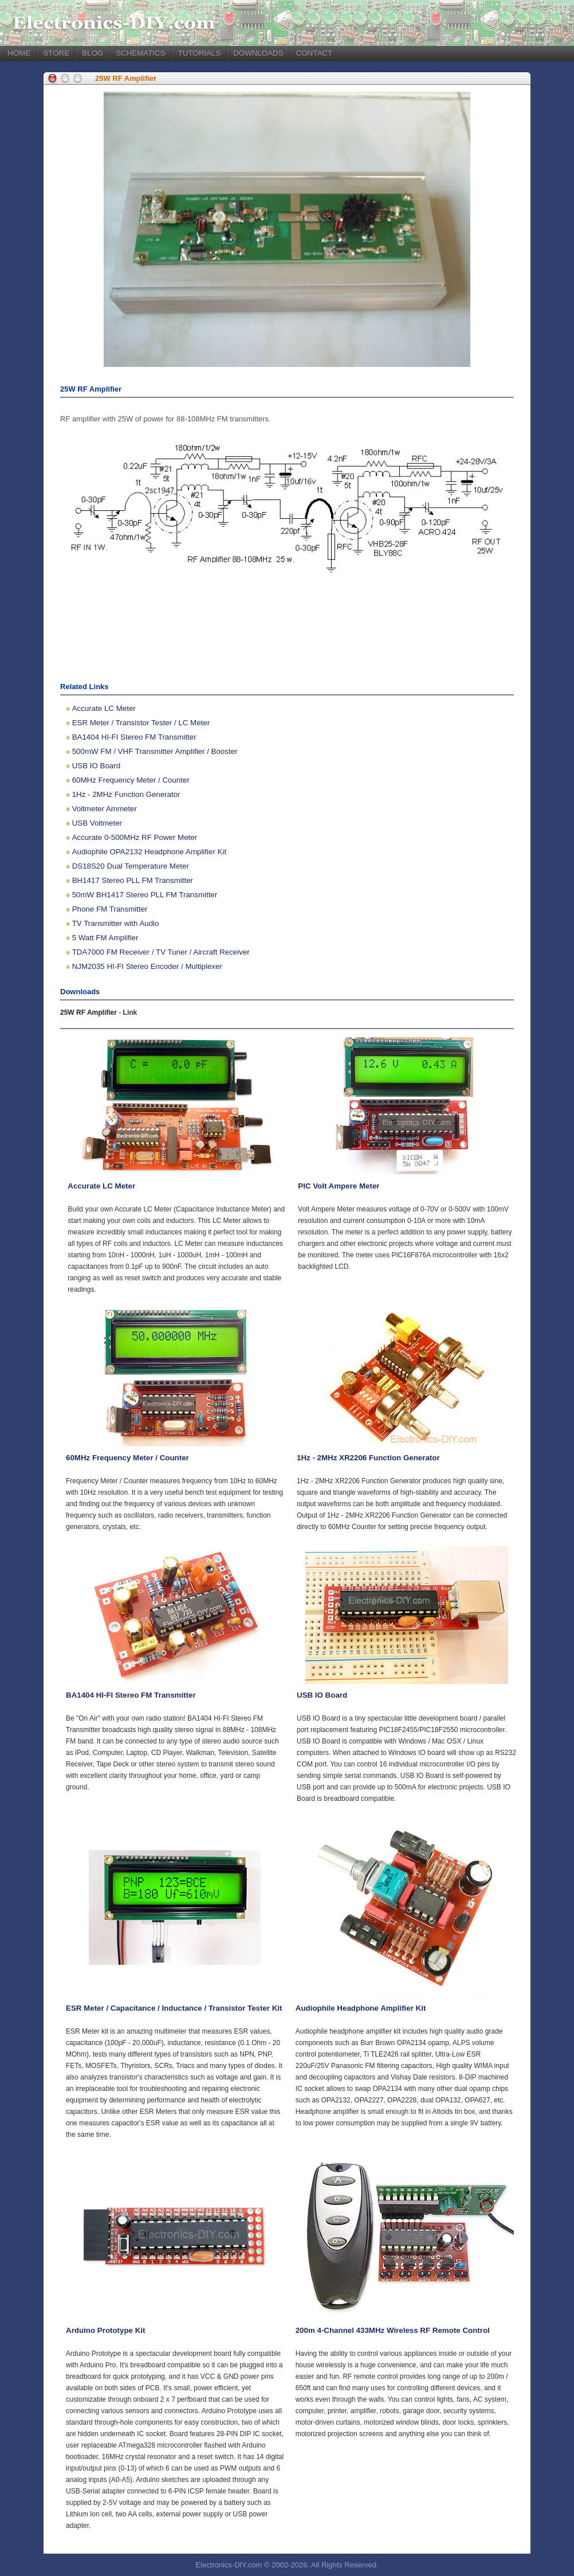  Describe the element at coordinates (161, 952) in the screenshot. I see `TDA7000 FM Receiver / TV Tuner / Aircraft Receiver` at that location.